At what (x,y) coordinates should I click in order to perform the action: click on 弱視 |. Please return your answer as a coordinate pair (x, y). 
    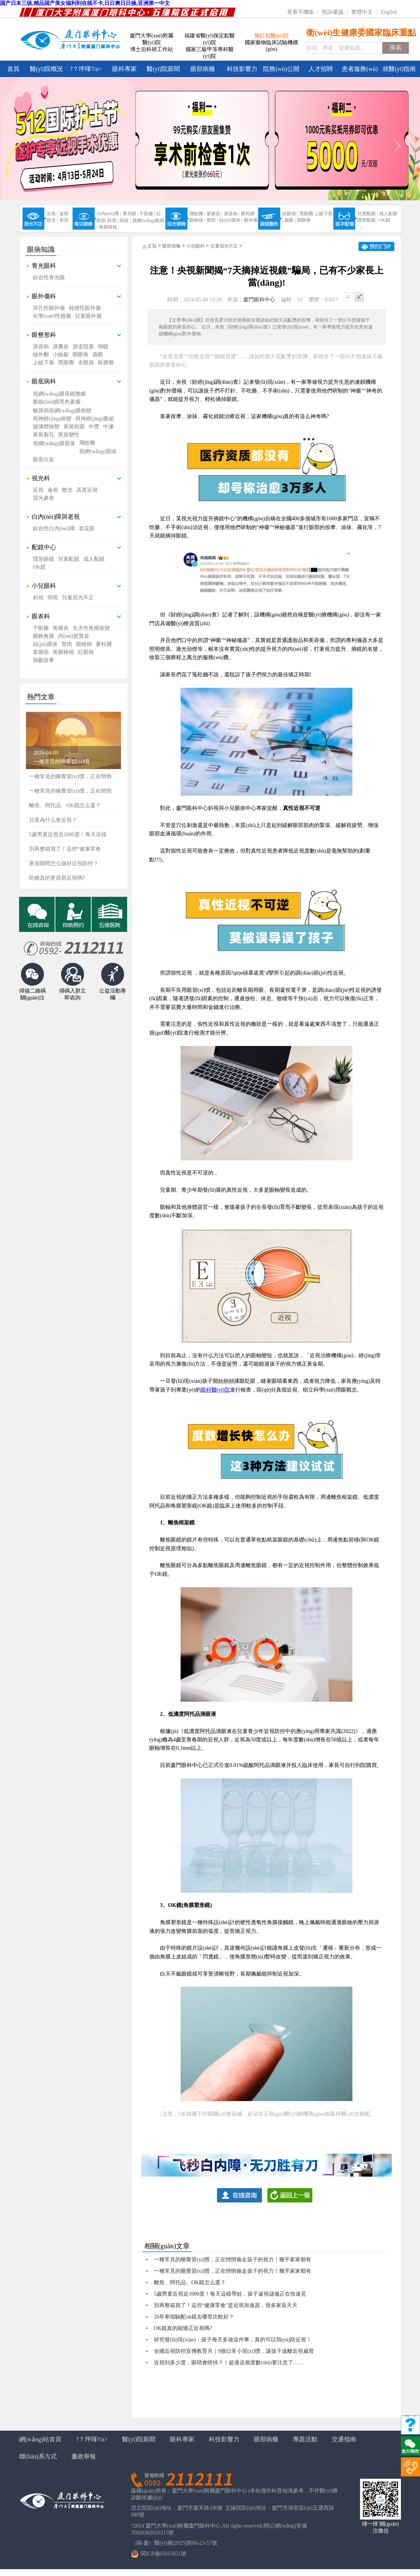
    Looking at the image, I should click on (125, 220).